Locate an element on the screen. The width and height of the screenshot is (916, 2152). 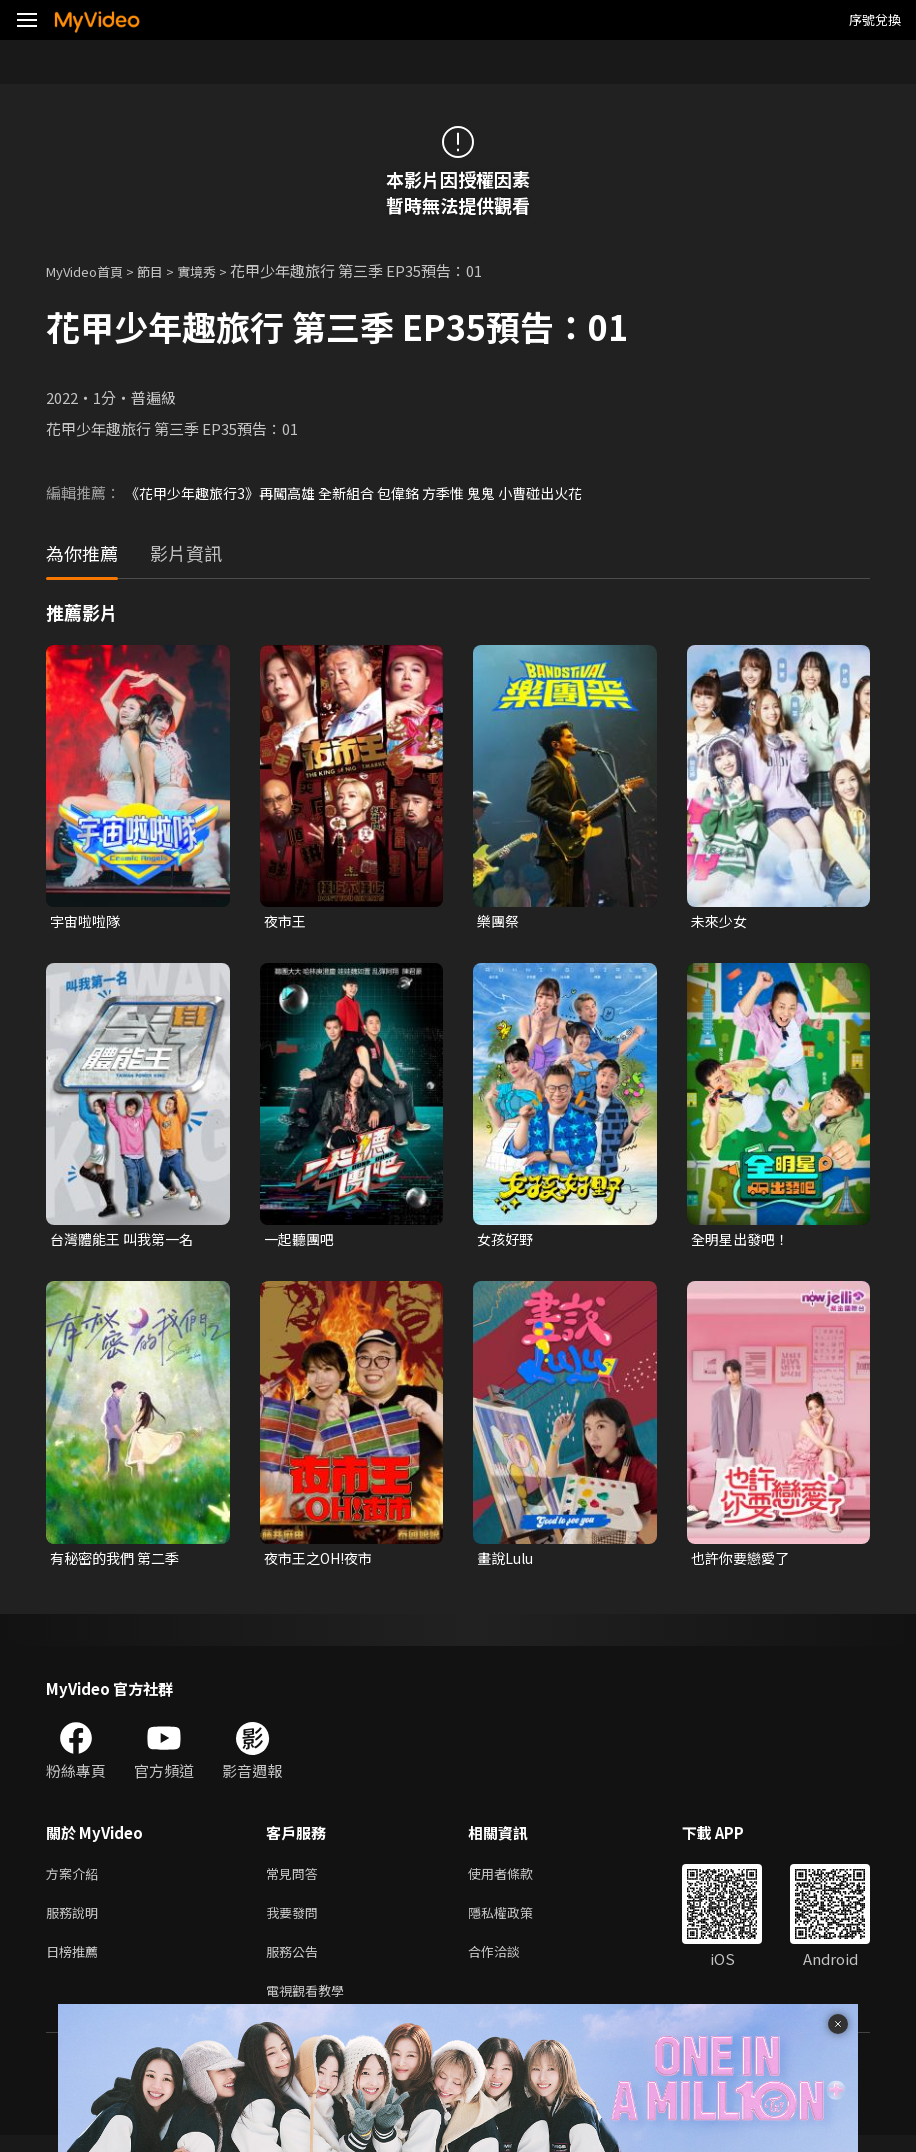
有秘密的我們 第二季 is located at coordinates (119, 1561).